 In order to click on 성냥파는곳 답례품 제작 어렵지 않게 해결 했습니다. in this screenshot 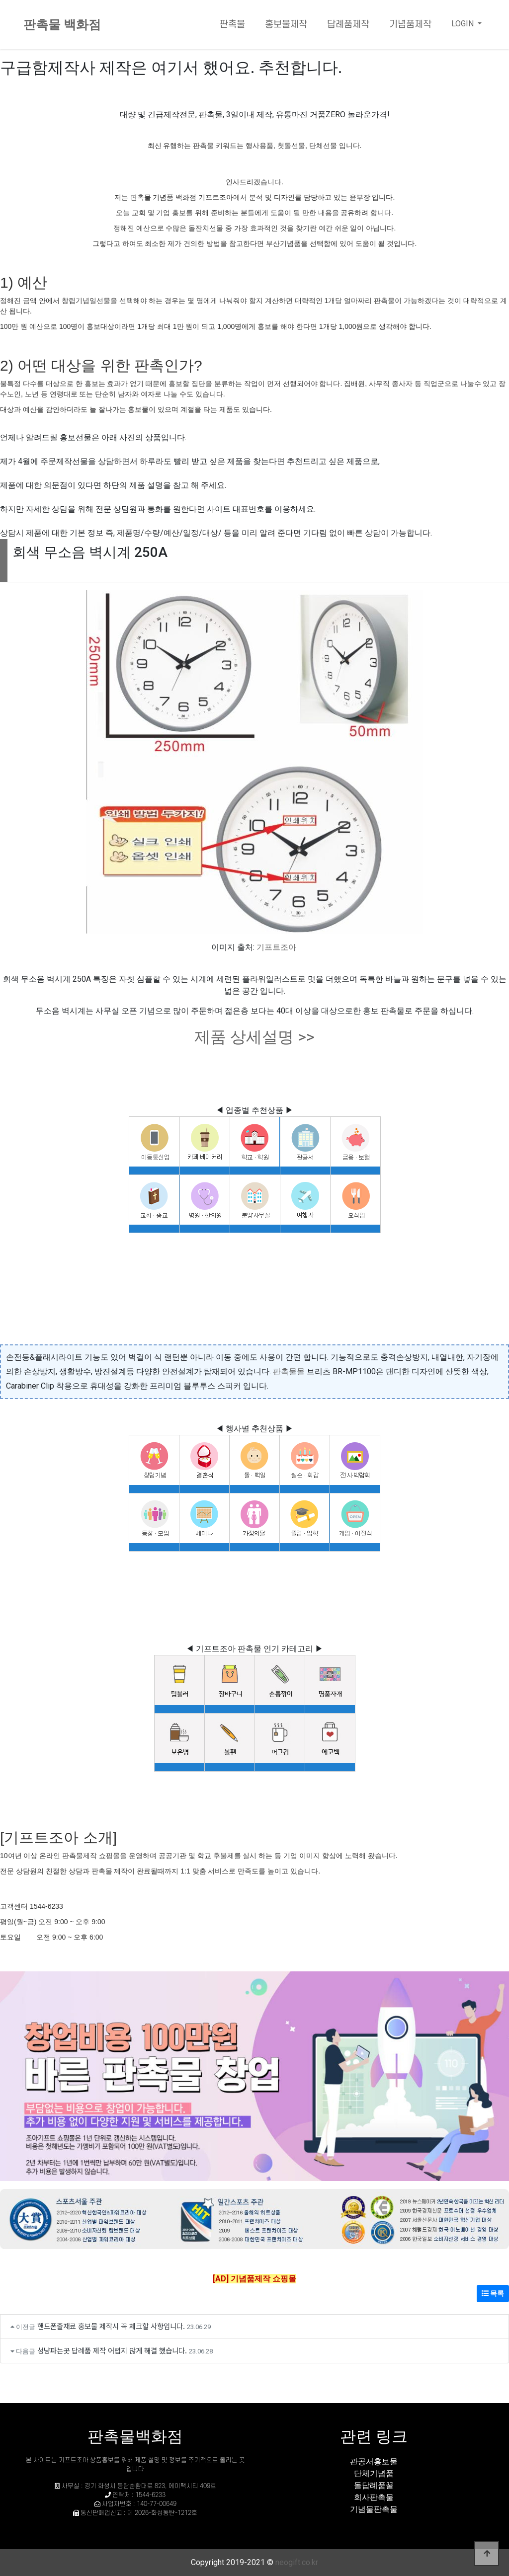, I will do `click(112, 2350)`.